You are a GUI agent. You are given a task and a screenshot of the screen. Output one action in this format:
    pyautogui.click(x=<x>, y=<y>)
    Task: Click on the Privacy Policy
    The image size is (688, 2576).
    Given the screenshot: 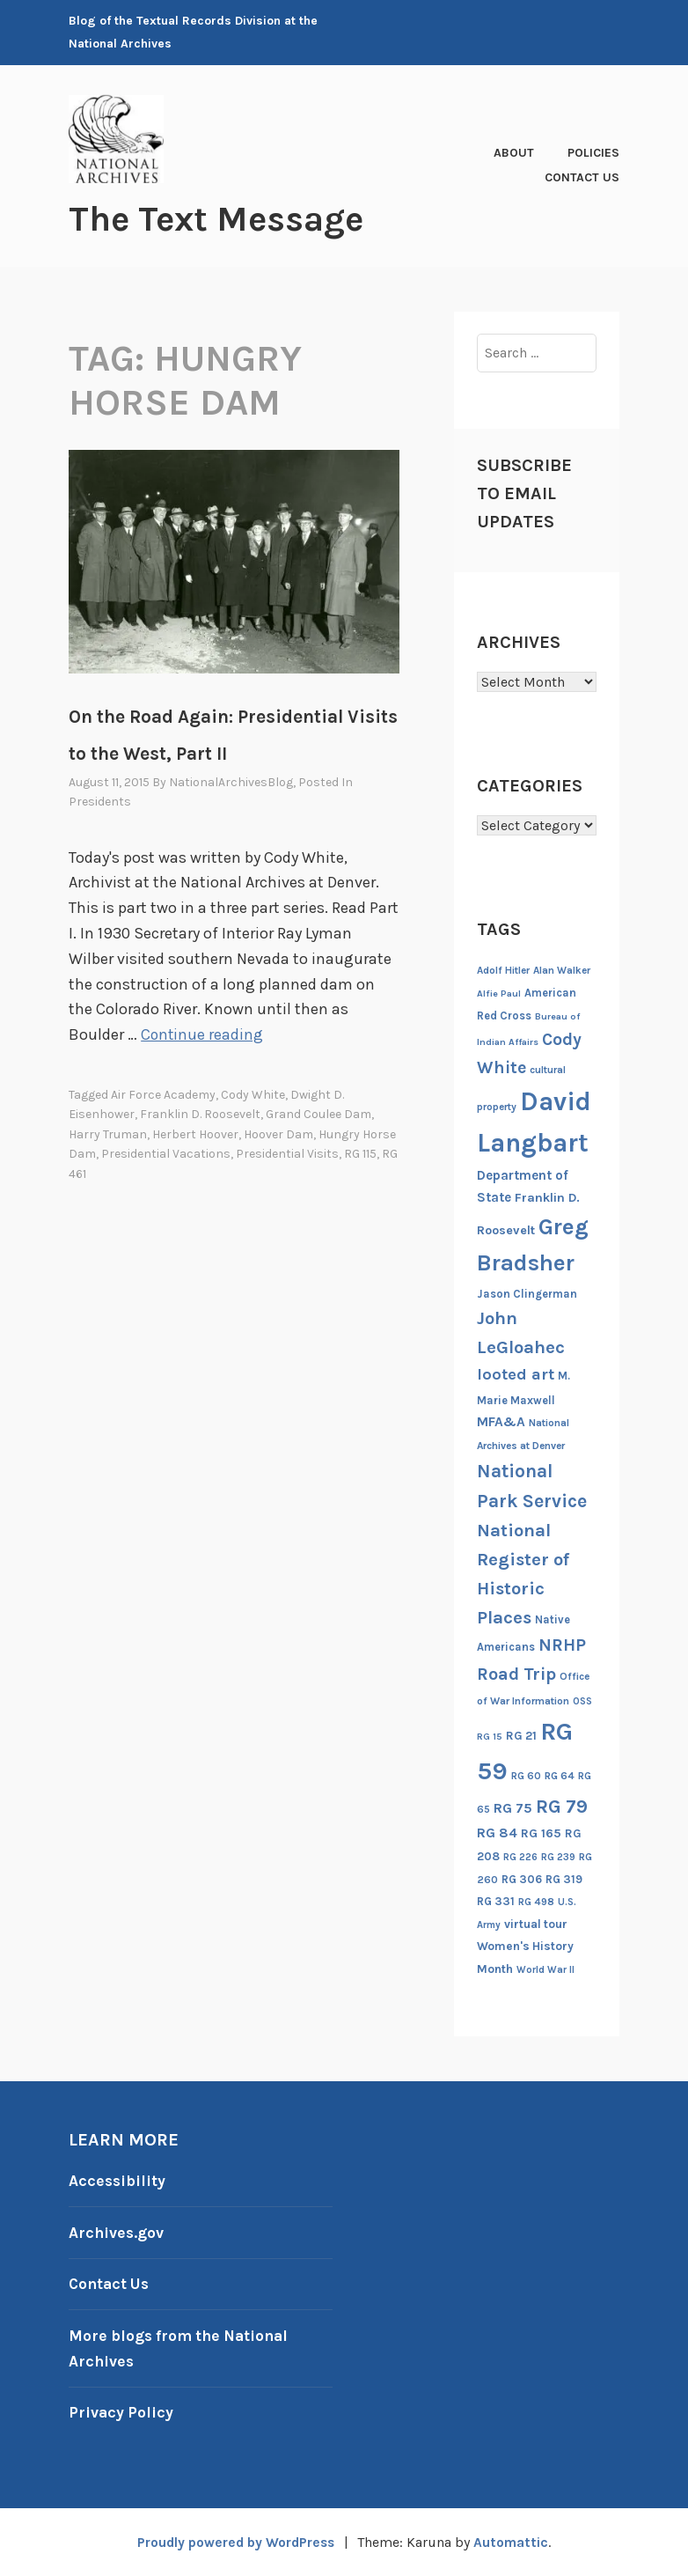 What is the action you would take?
    pyautogui.click(x=122, y=2412)
    